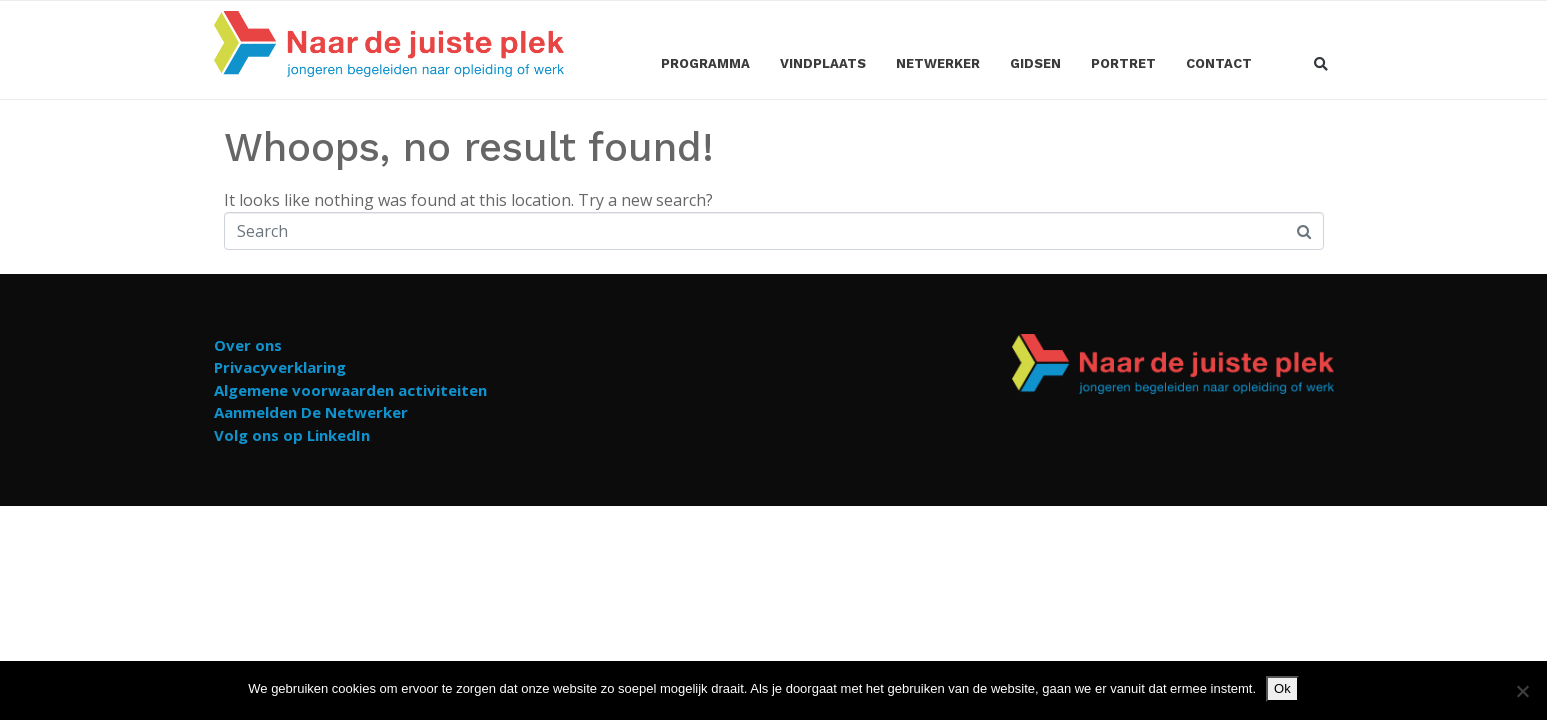 The height and width of the screenshot is (720, 1547). I want to click on Netwerker, so click(938, 63).